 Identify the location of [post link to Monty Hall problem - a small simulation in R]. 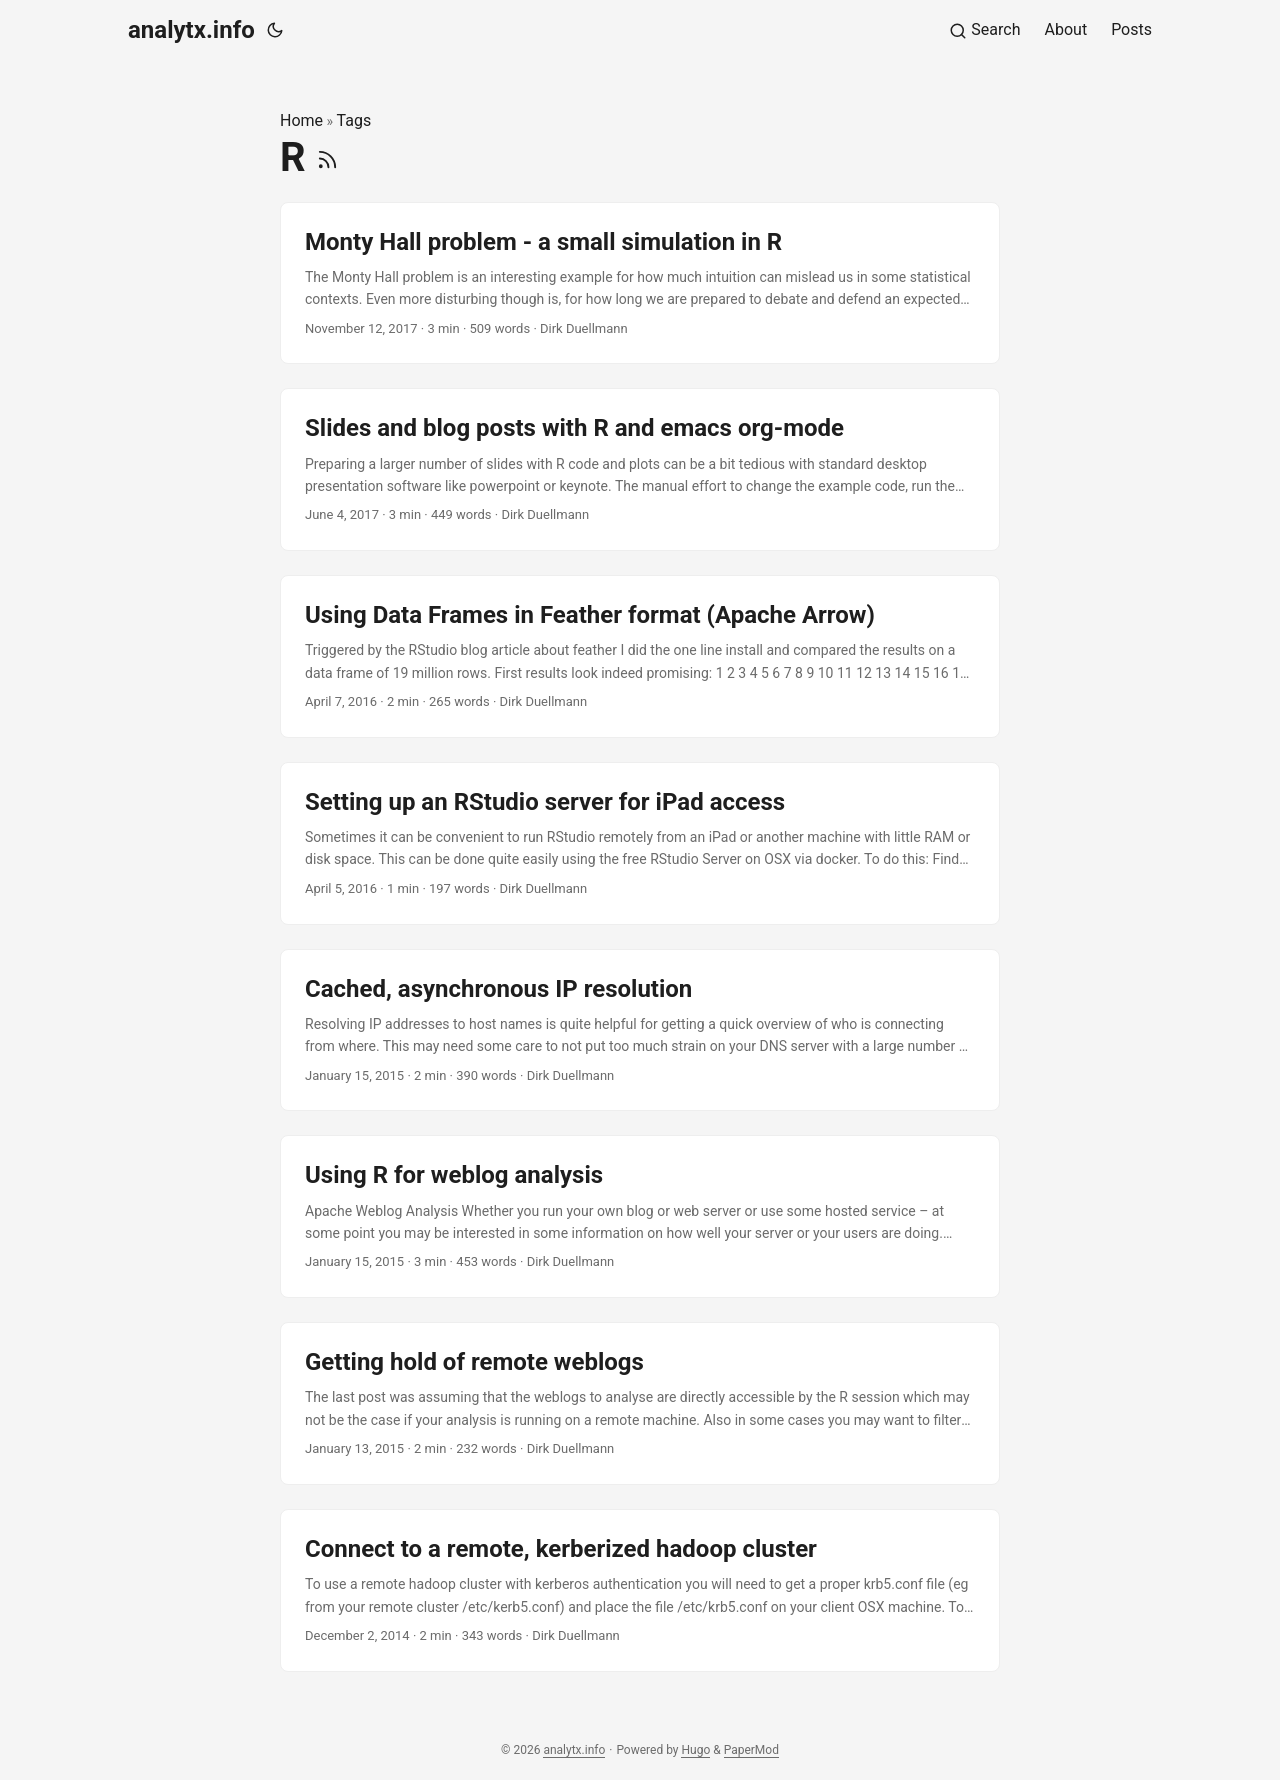
(640, 283).